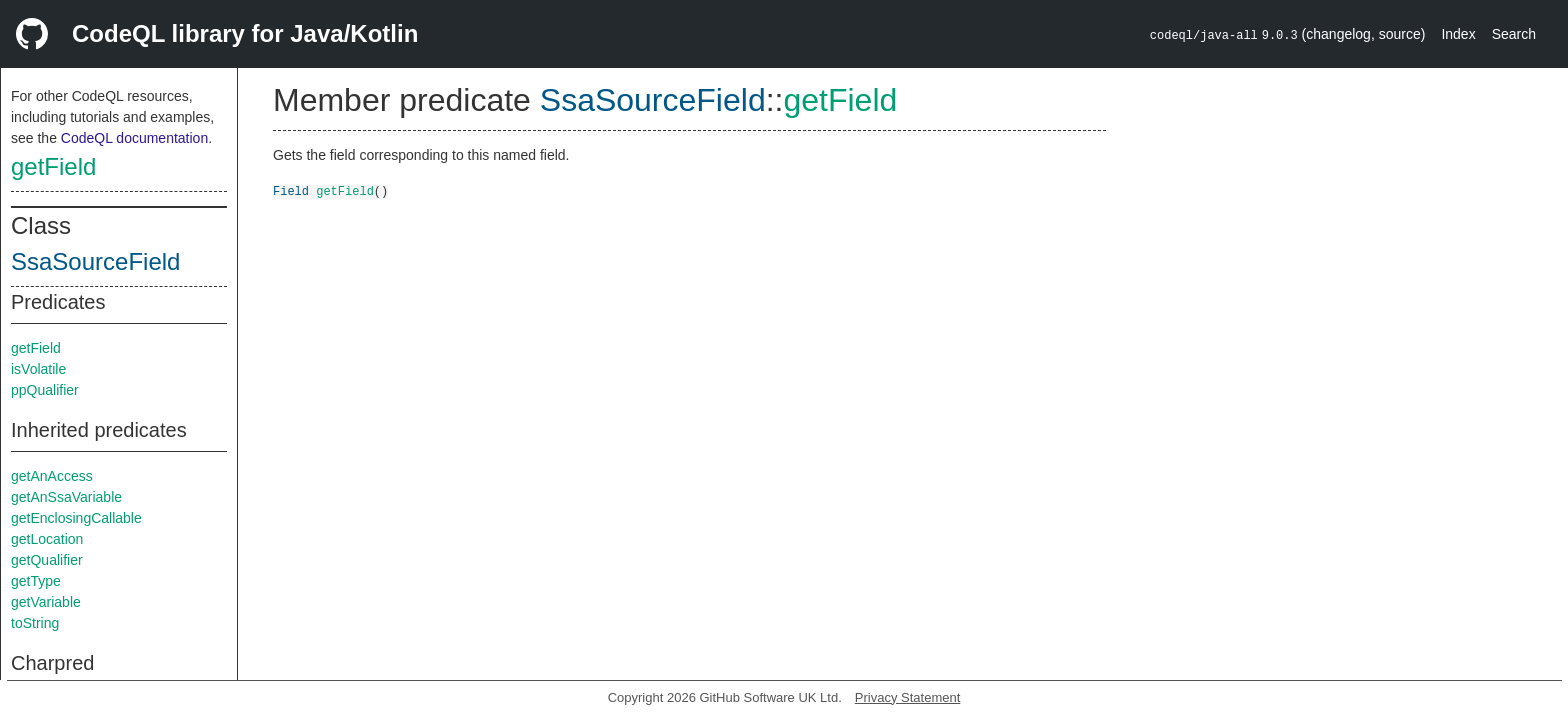 The image size is (1568, 720). What do you see at coordinates (45, 390) in the screenshot?
I see `ppQualifier` at bounding box center [45, 390].